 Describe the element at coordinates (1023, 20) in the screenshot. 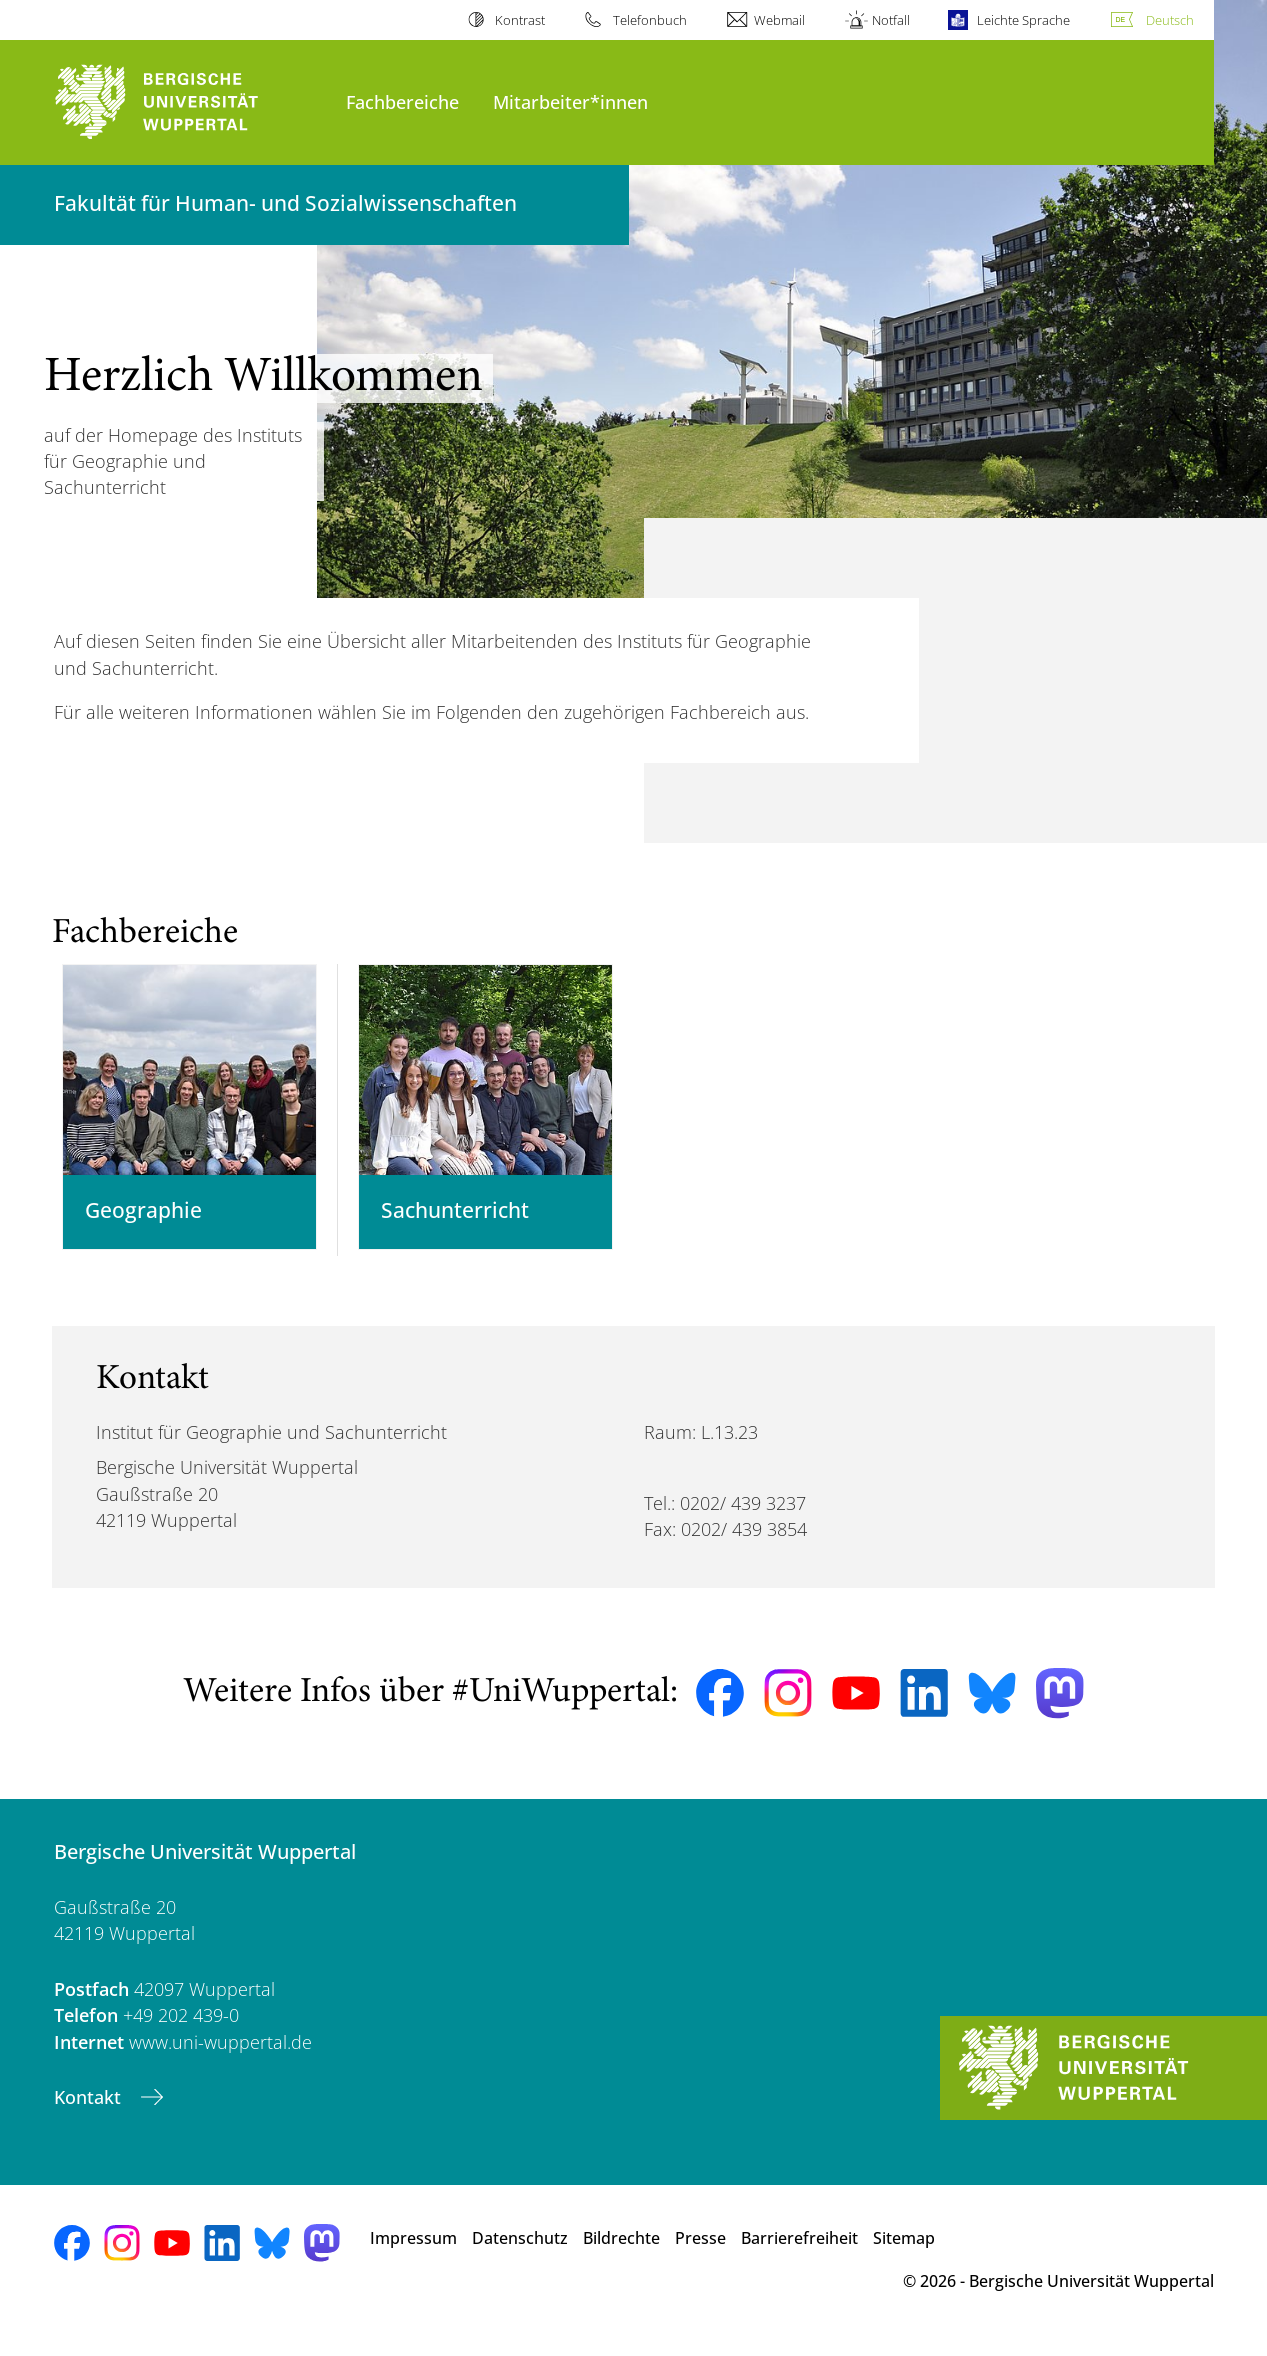

I see `Leichte Sprache` at that location.